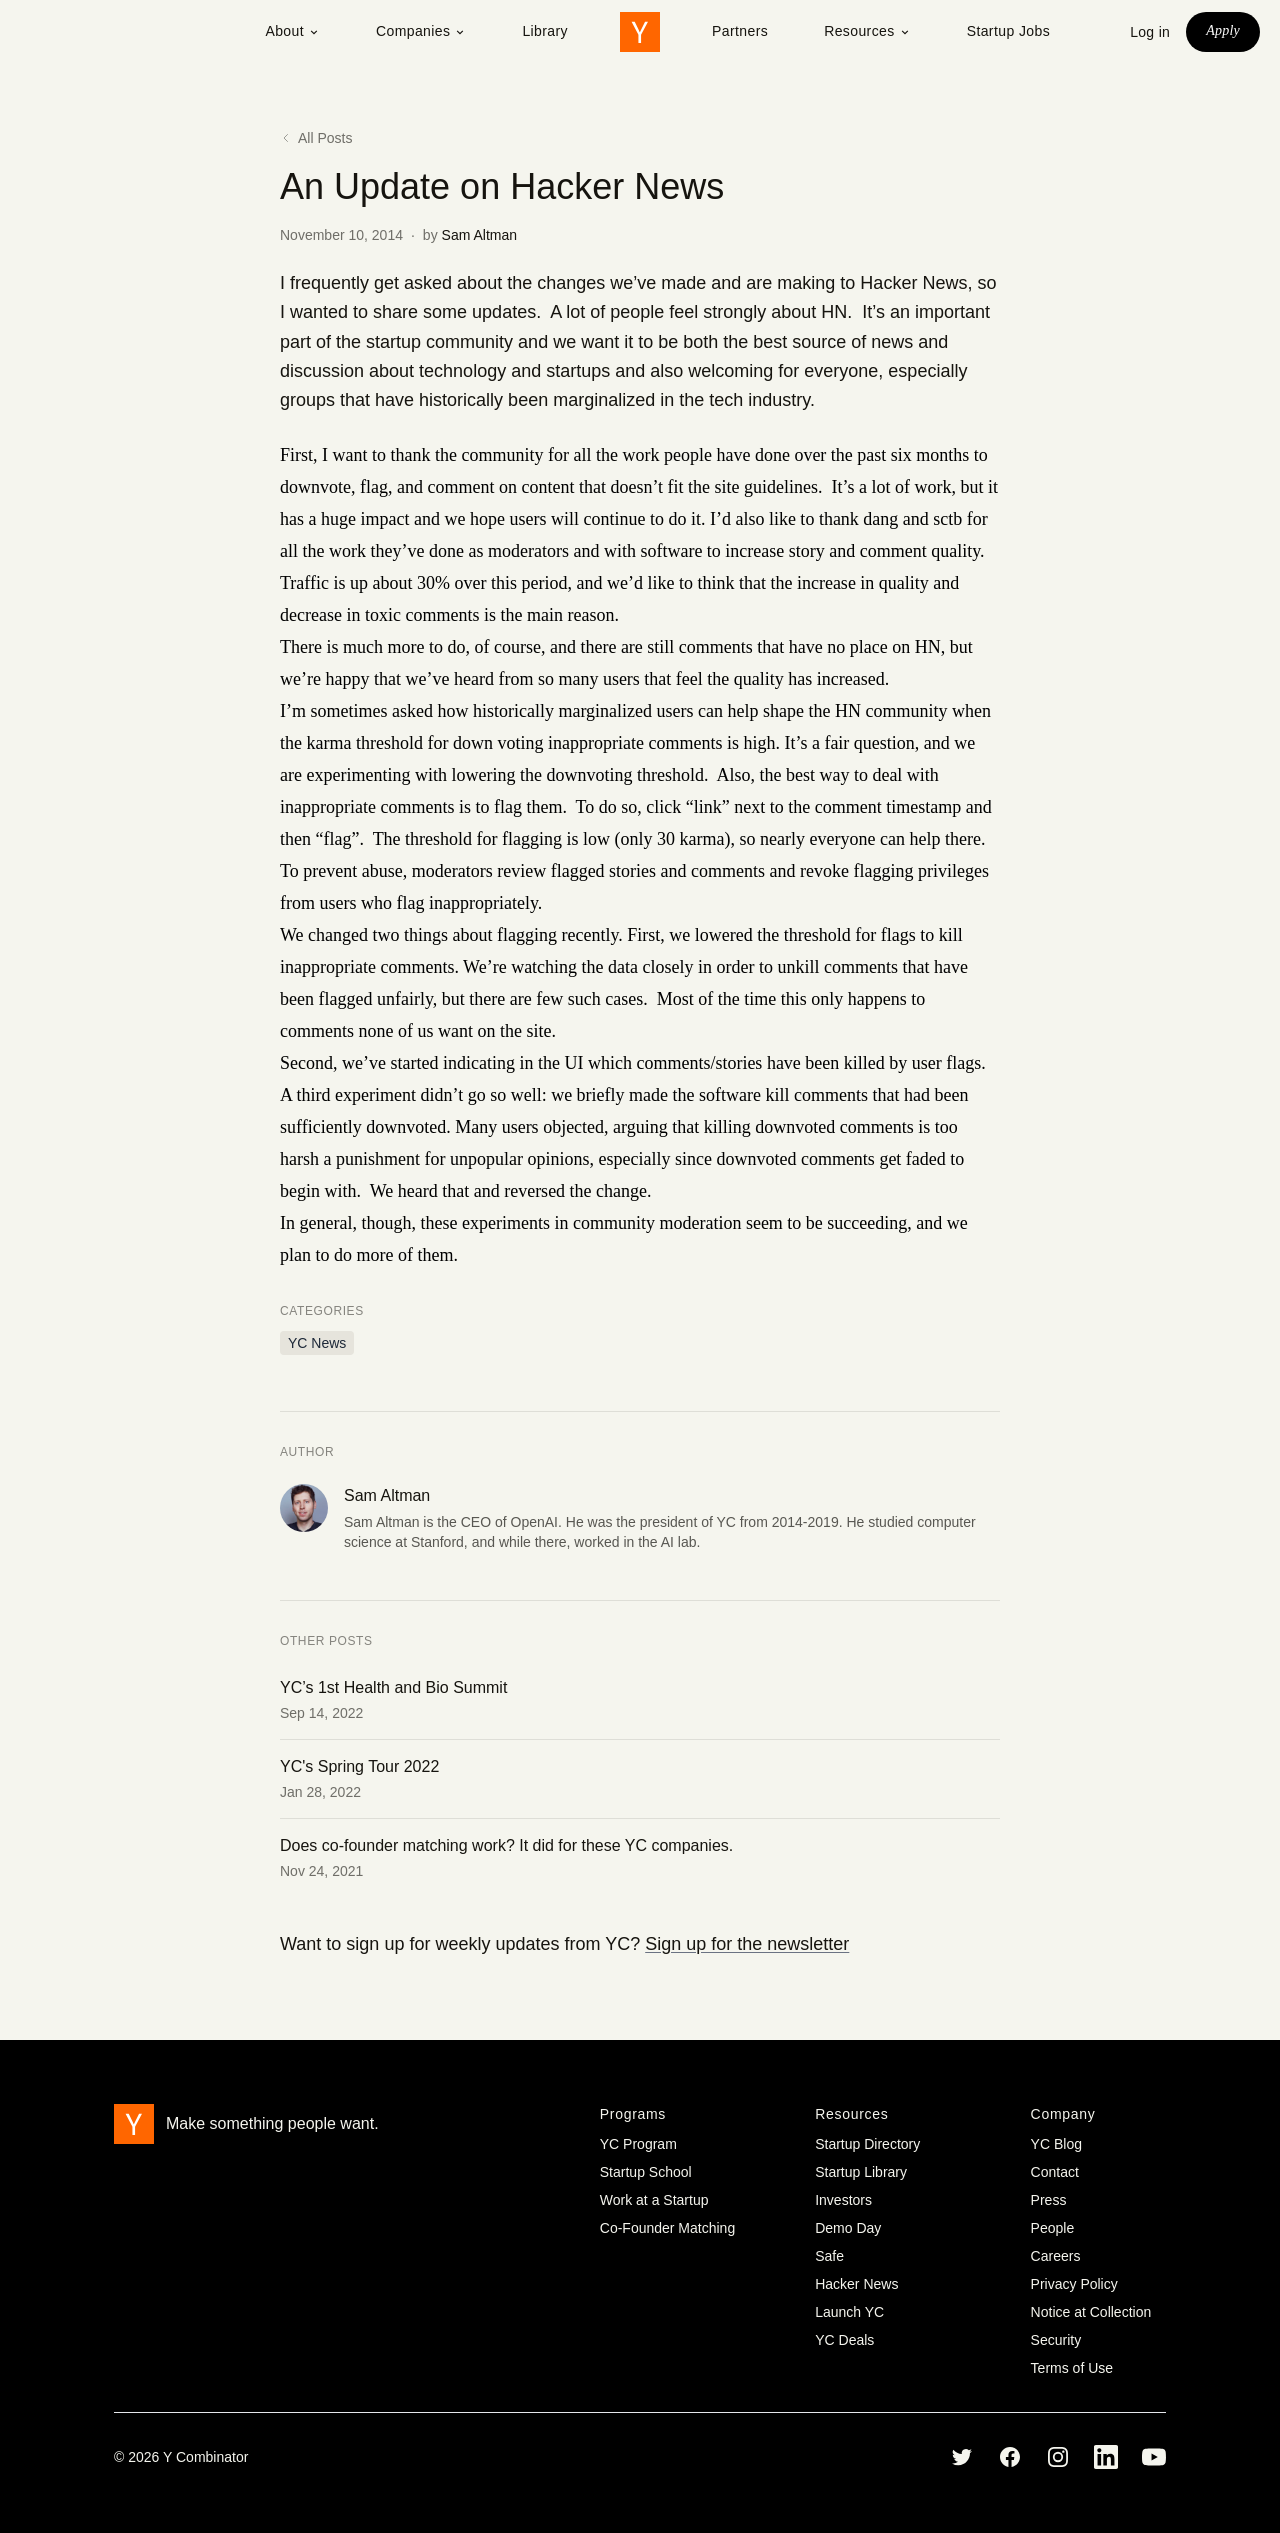  I want to click on Resources, so click(867, 31).